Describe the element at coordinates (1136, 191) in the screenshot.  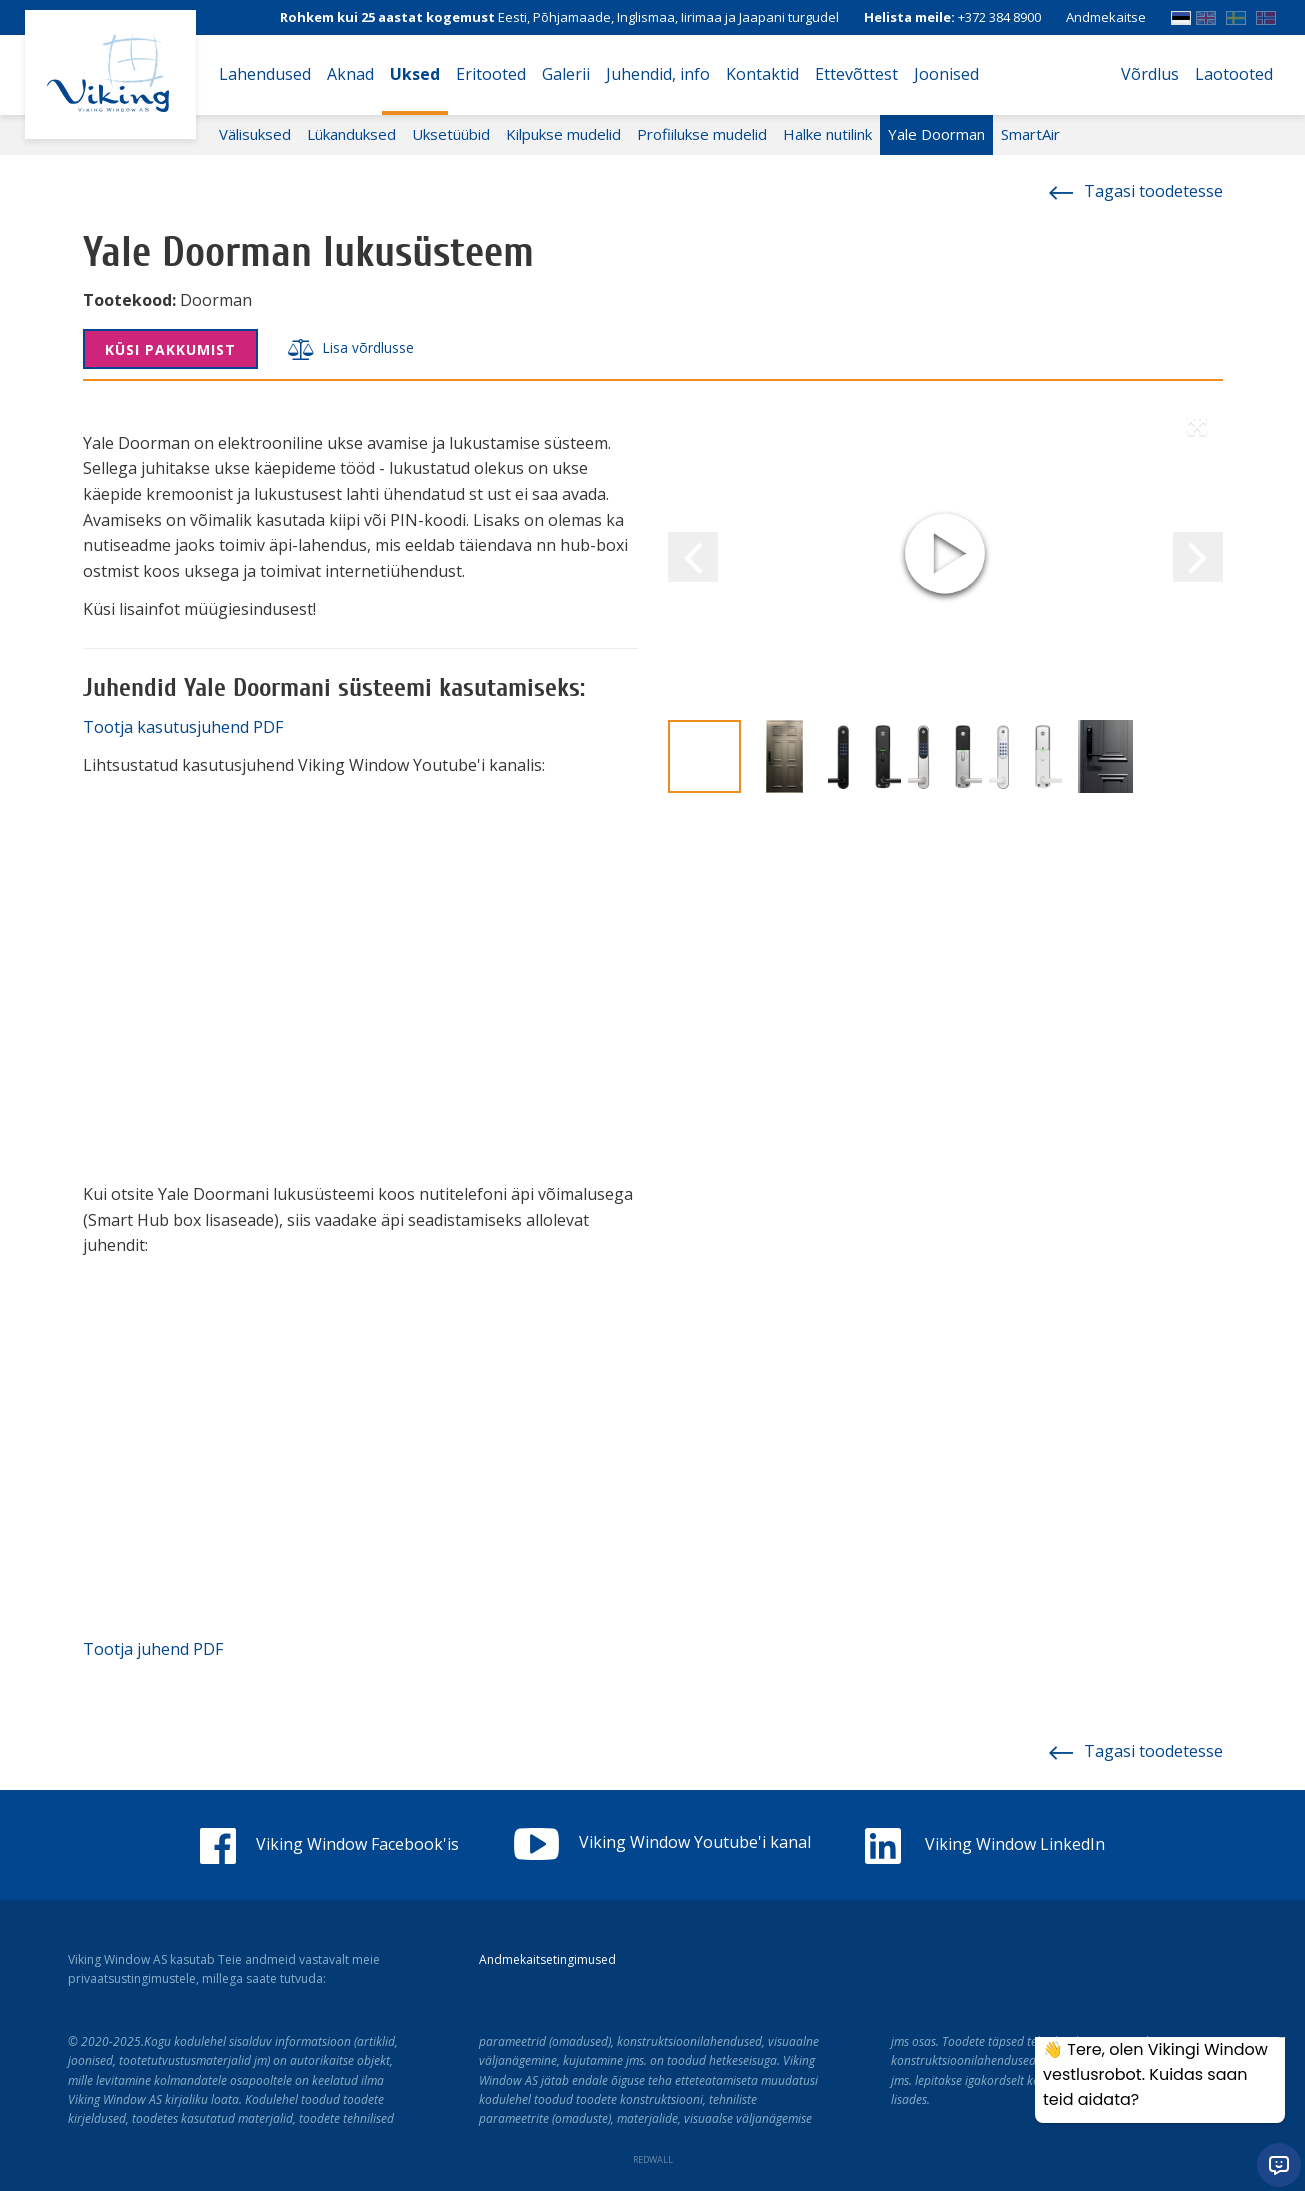
I see `Tagasi toodetesse` at that location.